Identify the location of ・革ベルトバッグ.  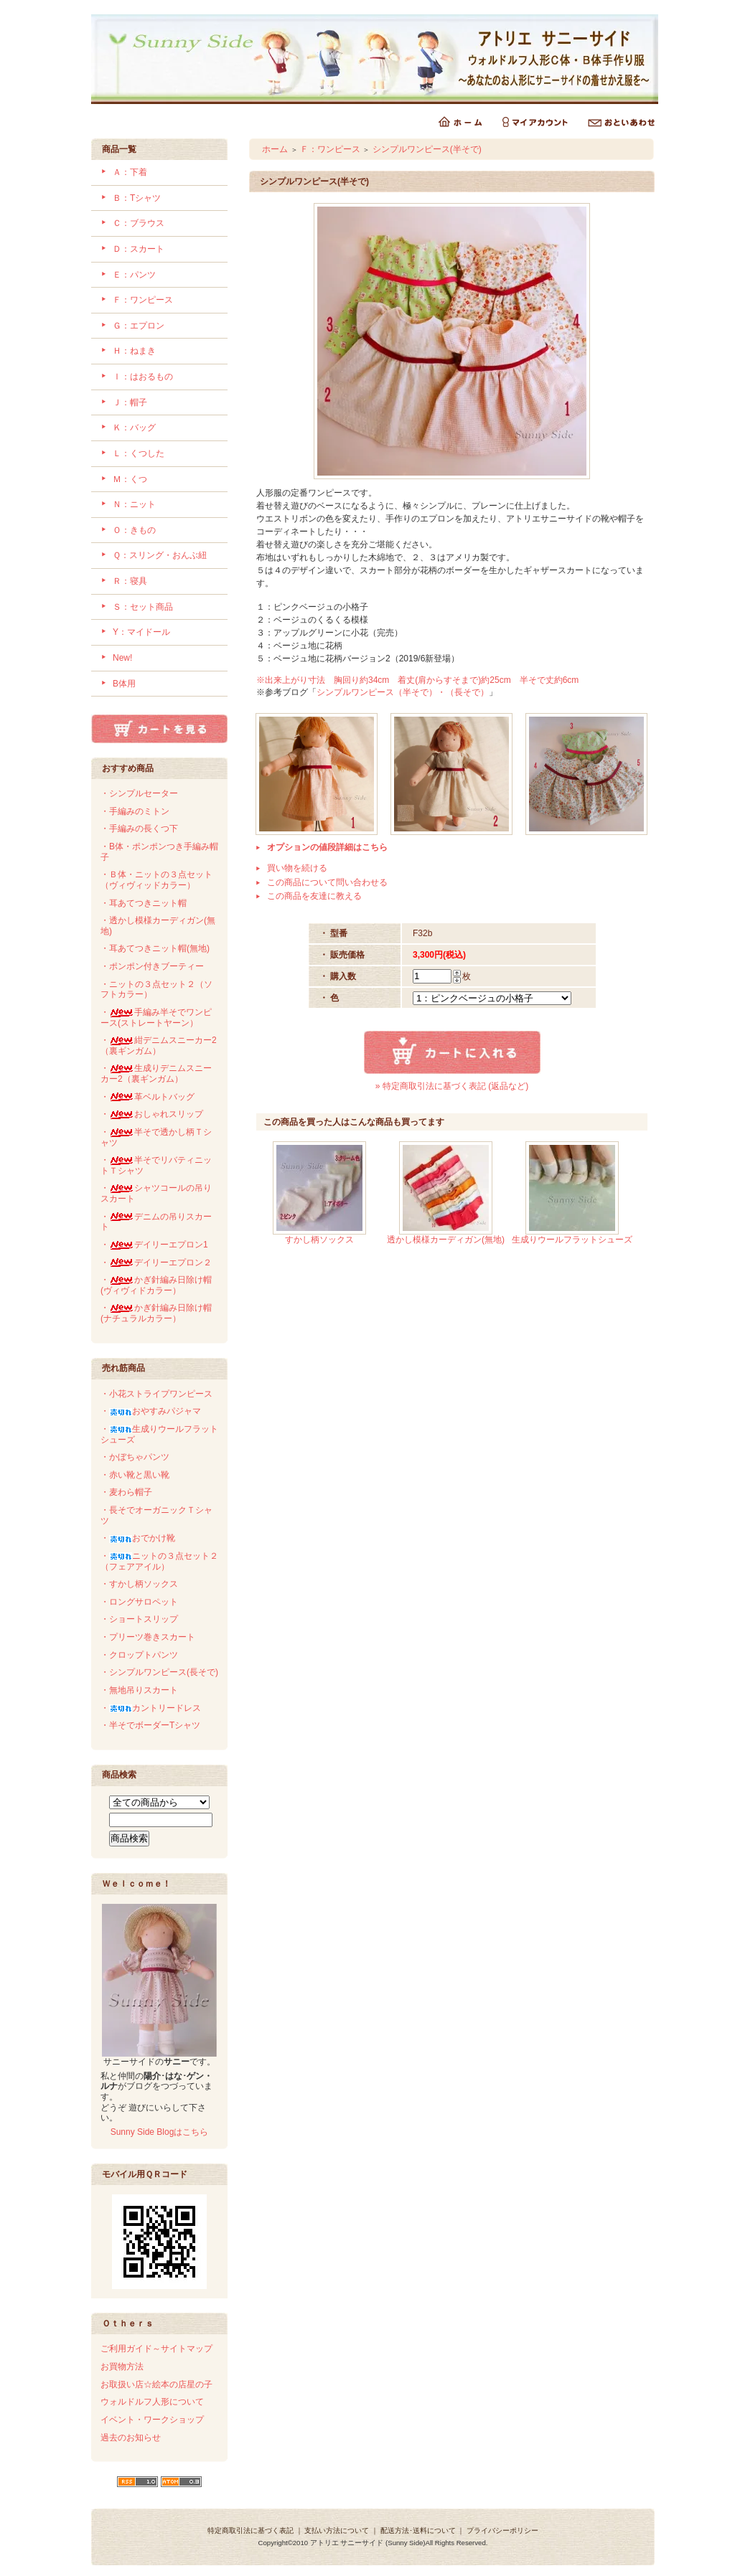
(147, 1097).